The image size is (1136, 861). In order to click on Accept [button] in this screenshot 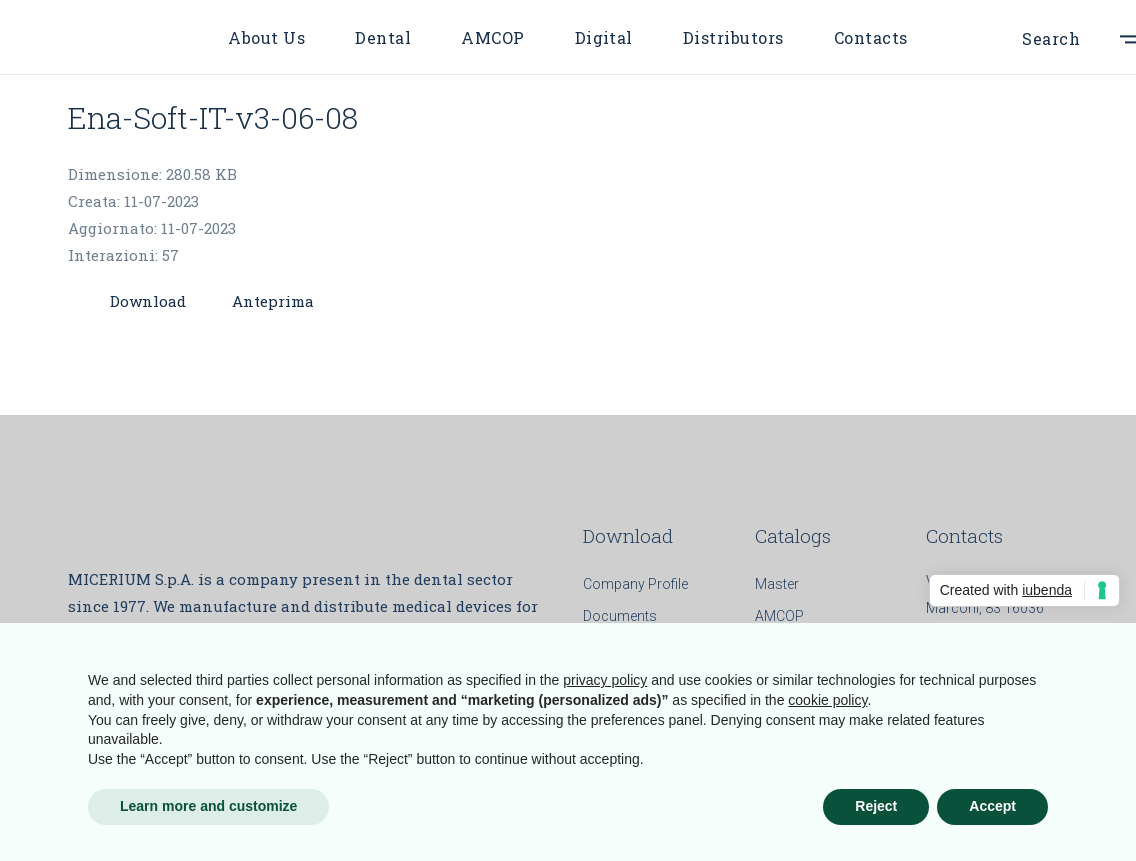, I will do `click(992, 806)`.